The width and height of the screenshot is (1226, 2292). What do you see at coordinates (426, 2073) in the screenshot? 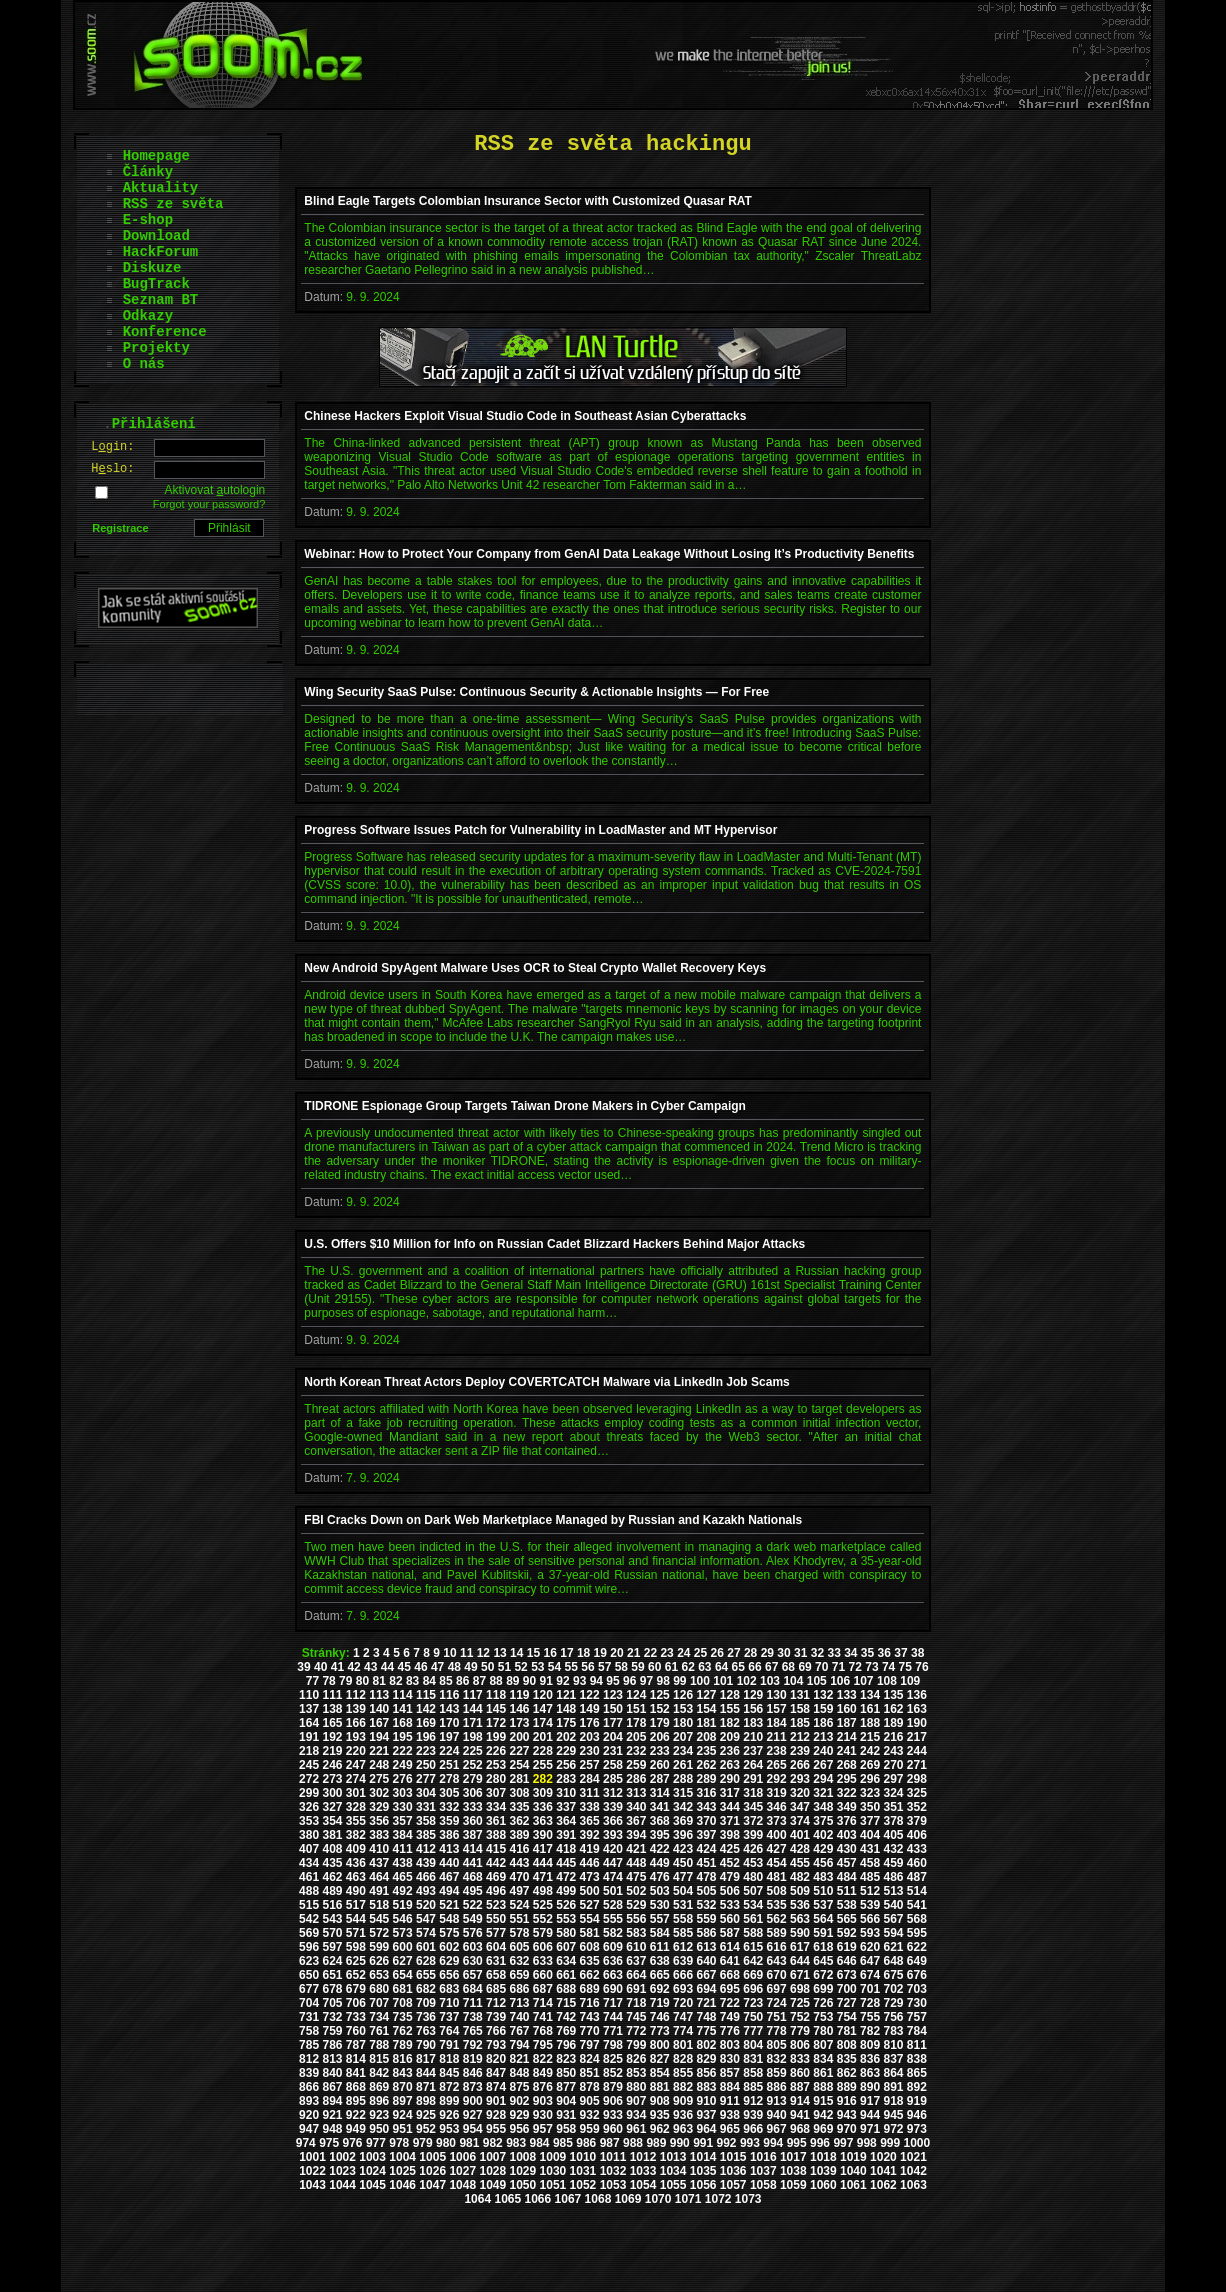
I see `844` at bounding box center [426, 2073].